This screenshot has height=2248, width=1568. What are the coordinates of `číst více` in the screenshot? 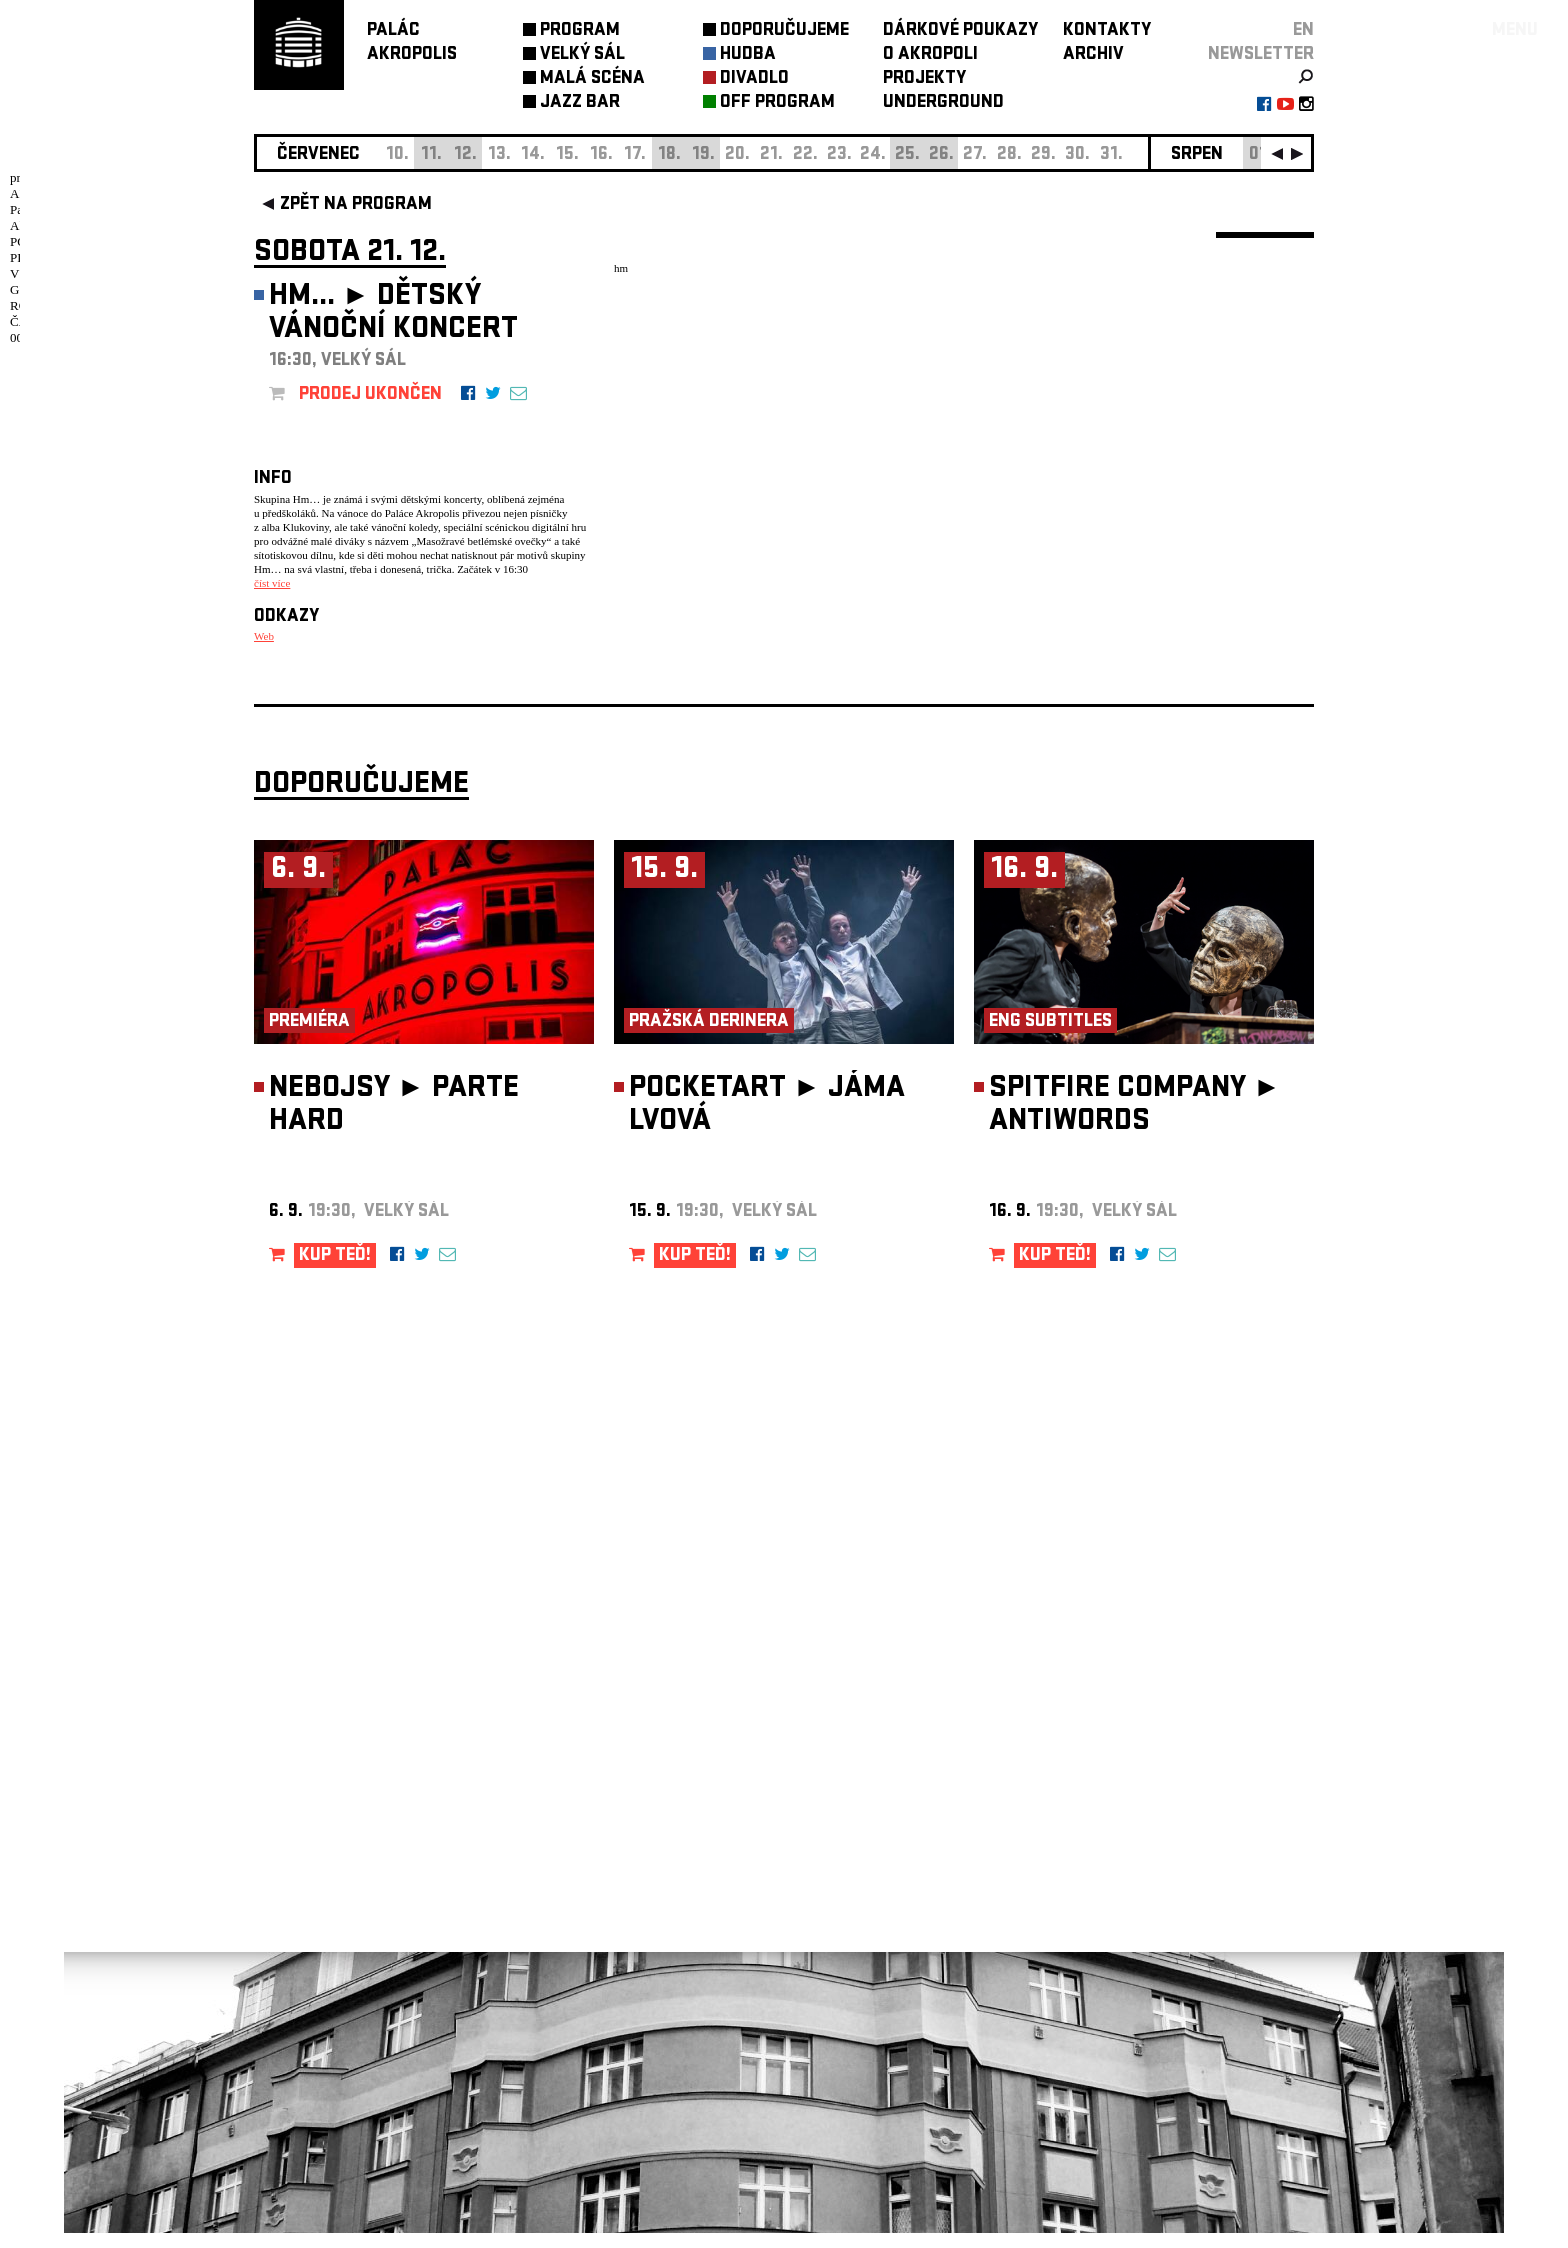 It's located at (272, 583).